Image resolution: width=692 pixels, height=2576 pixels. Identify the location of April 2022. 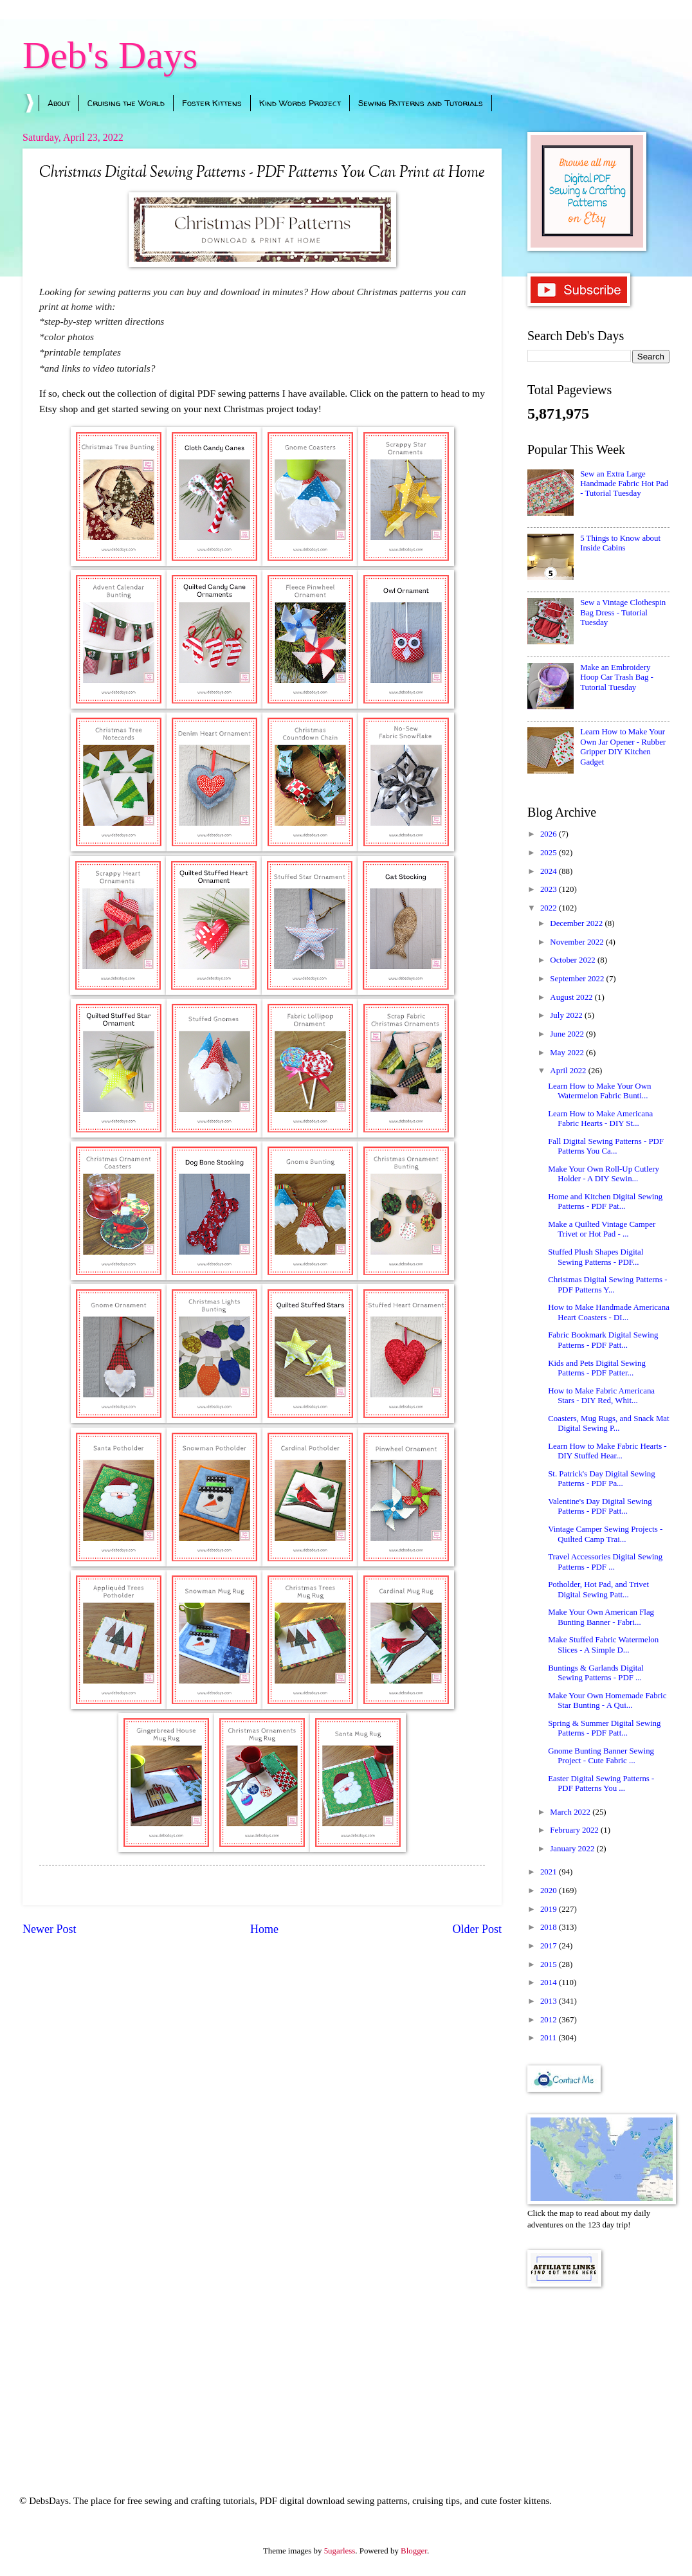
(569, 1070).